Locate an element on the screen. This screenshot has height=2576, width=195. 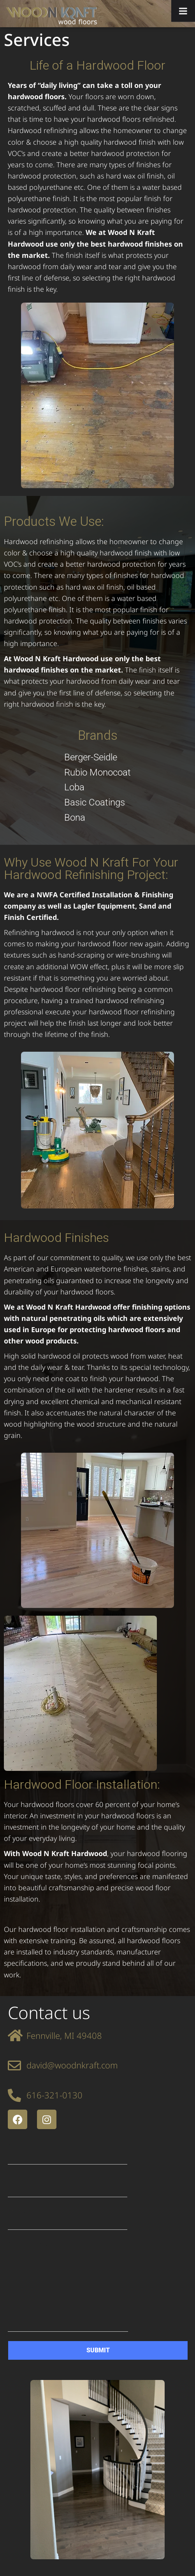
Your message is located at coordinates (68, 2286).